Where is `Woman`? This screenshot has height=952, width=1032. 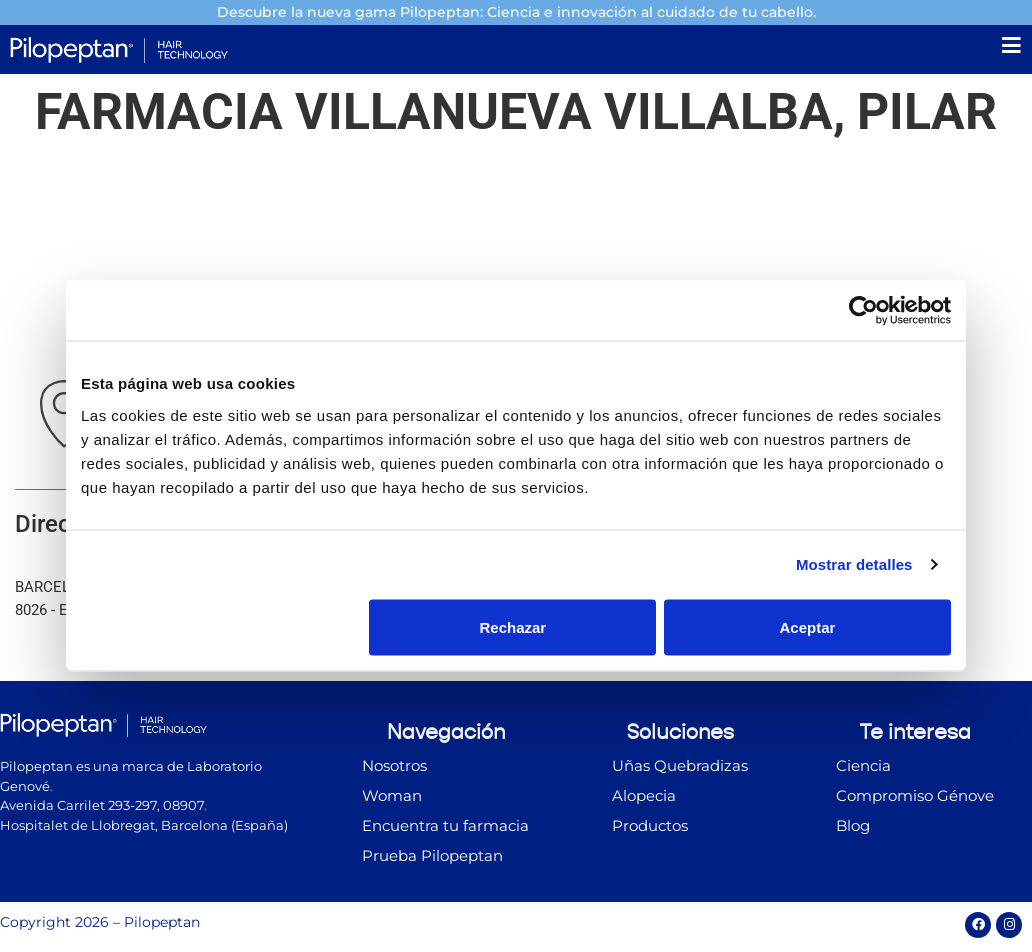 Woman is located at coordinates (392, 799).